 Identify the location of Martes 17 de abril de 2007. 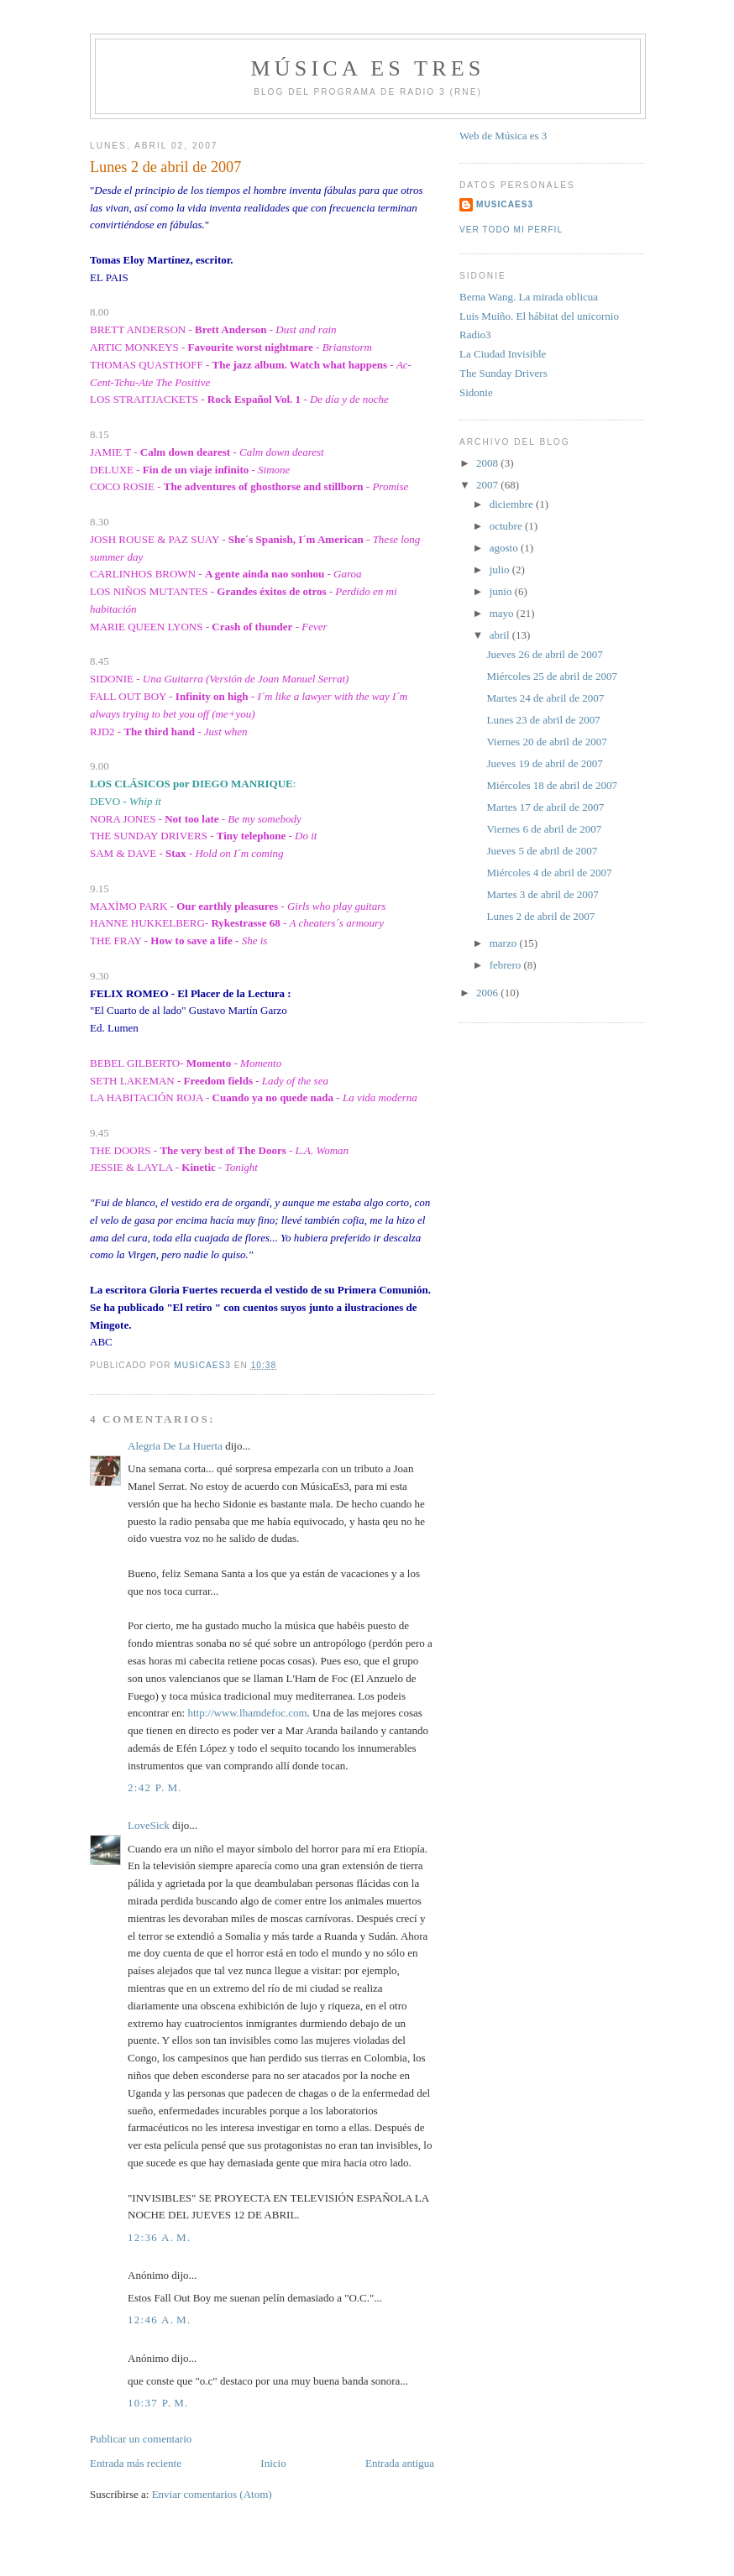
(545, 807).